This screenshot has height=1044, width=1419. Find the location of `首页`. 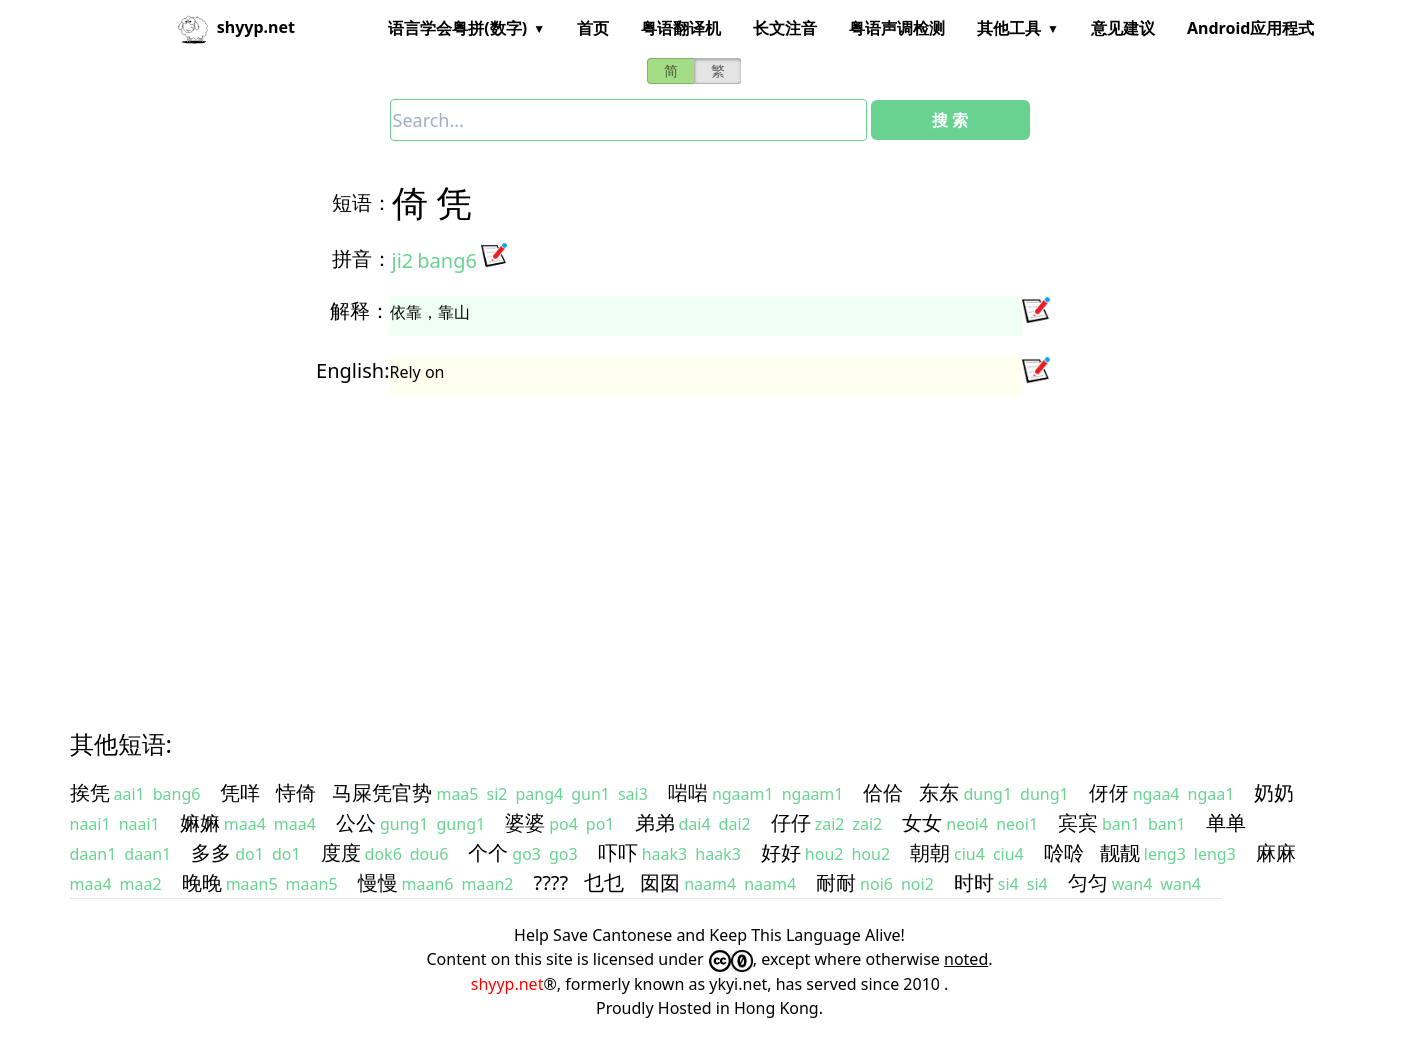

首页 is located at coordinates (593, 28).